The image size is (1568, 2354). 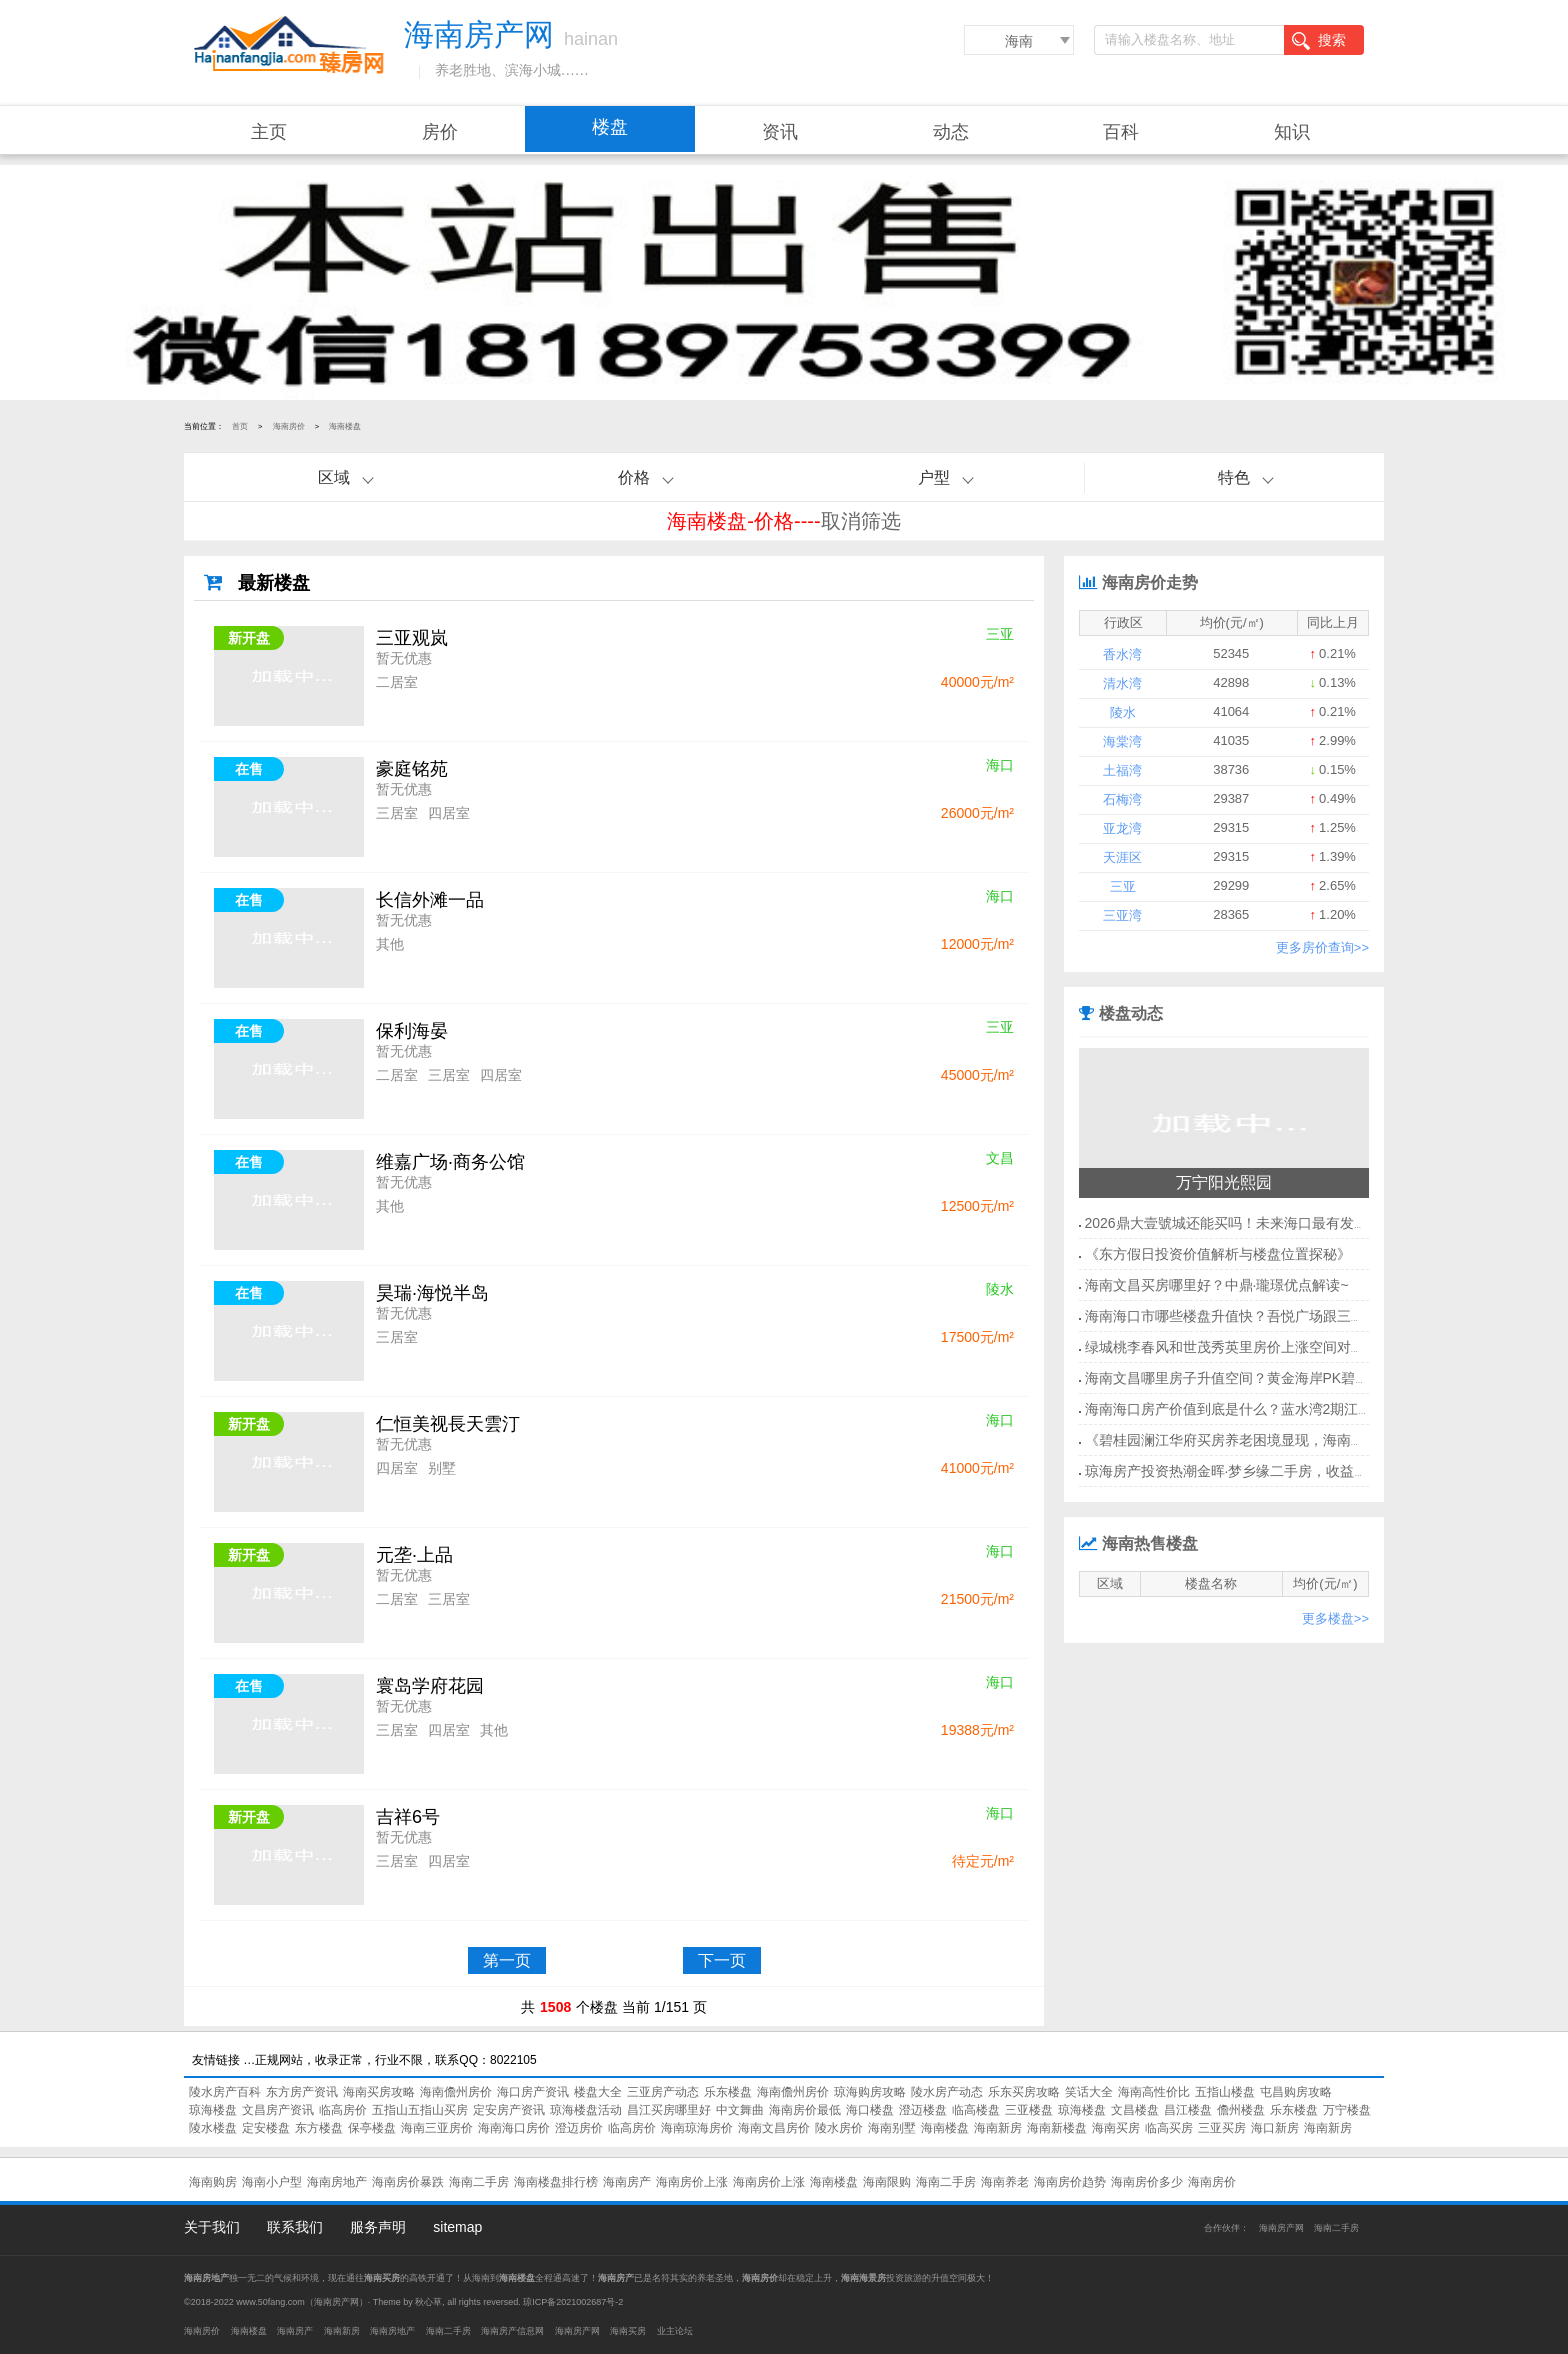 I want to click on 海南房产网, so click(x=1281, y=2228).